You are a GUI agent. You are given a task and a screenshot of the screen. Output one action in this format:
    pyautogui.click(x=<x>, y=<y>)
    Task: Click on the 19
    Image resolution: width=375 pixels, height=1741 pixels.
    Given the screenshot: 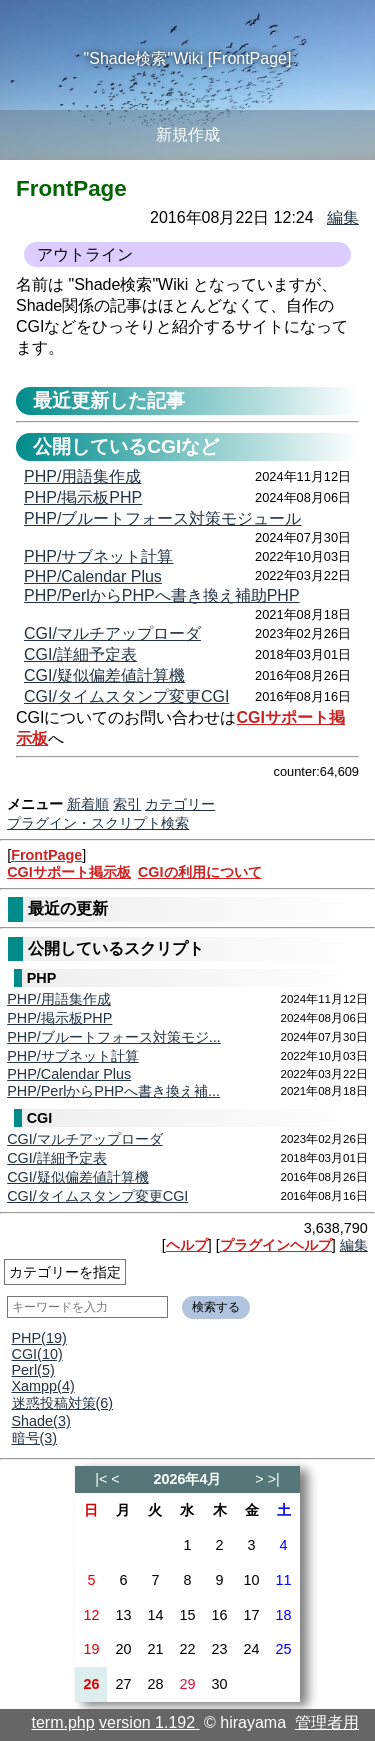 What is the action you would take?
    pyautogui.click(x=91, y=1649)
    